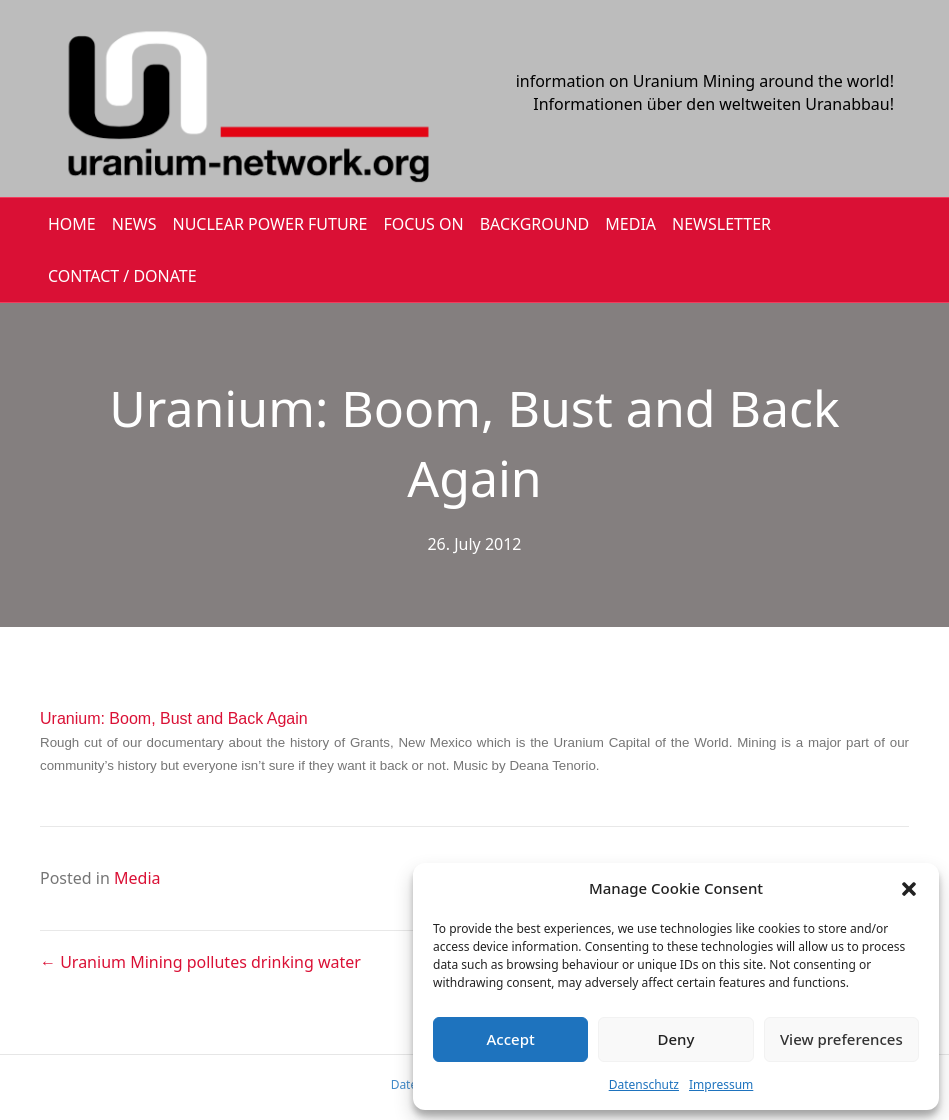 The image size is (949, 1120). Describe the element at coordinates (423, 224) in the screenshot. I see `FOCUS ON` at that location.